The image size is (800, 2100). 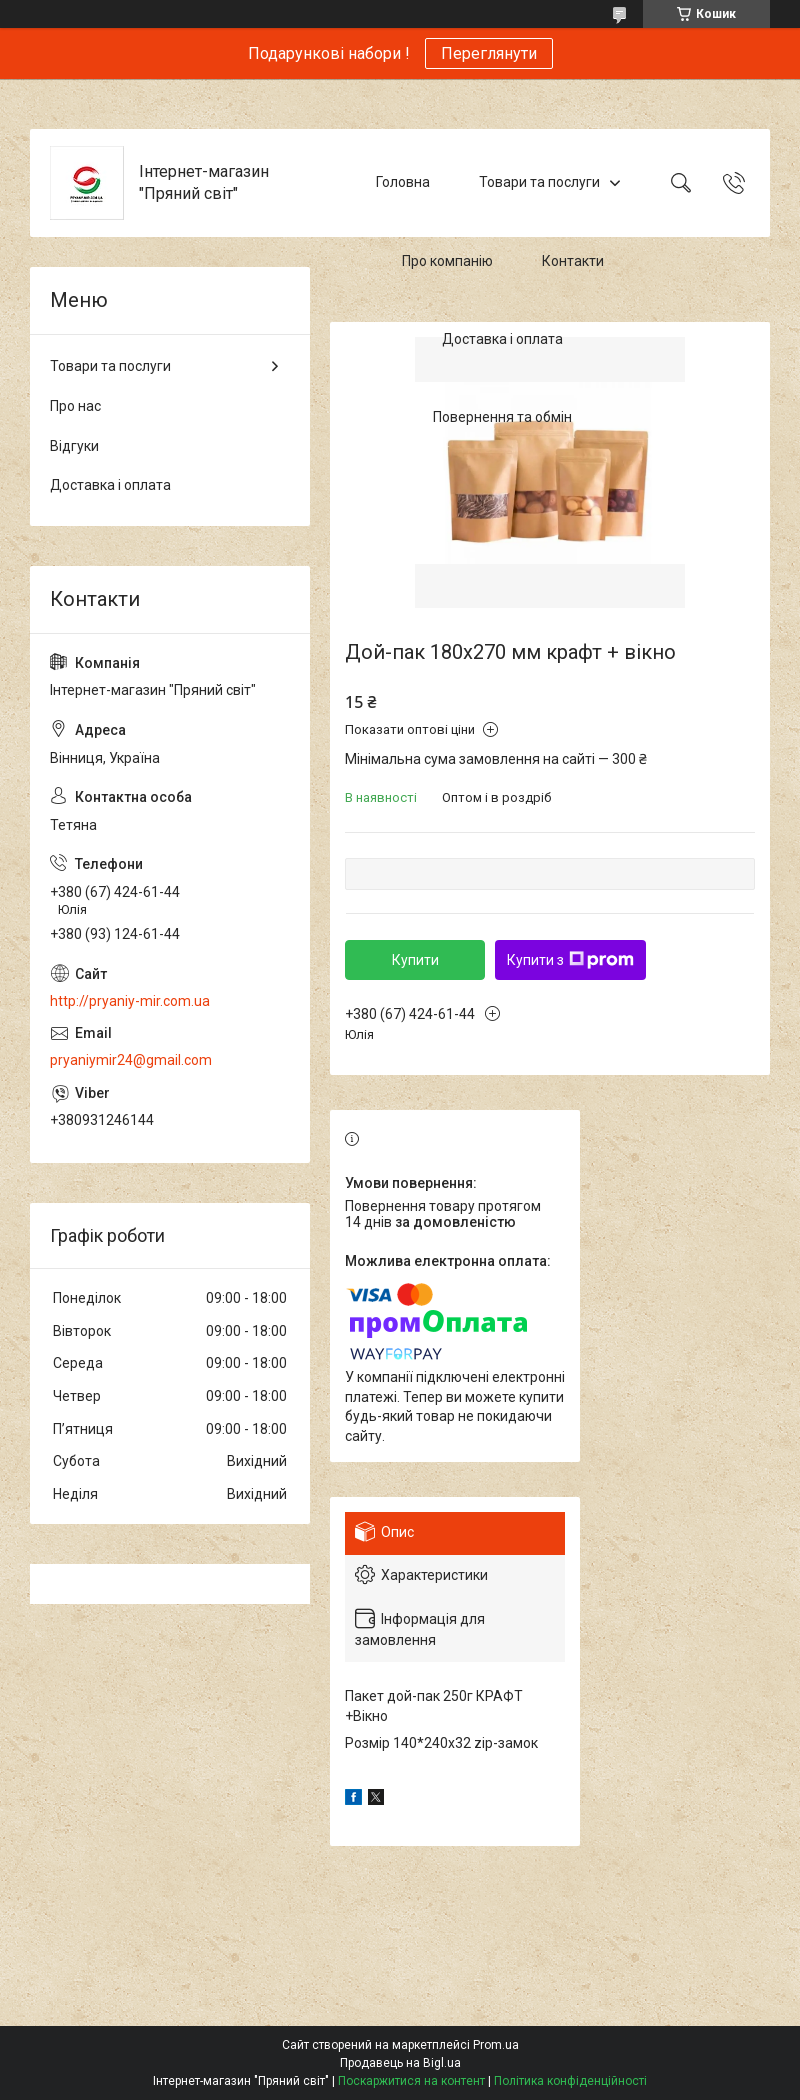 I want to click on http://pryaniy-mir.com.ua, so click(x=130, y=1001).